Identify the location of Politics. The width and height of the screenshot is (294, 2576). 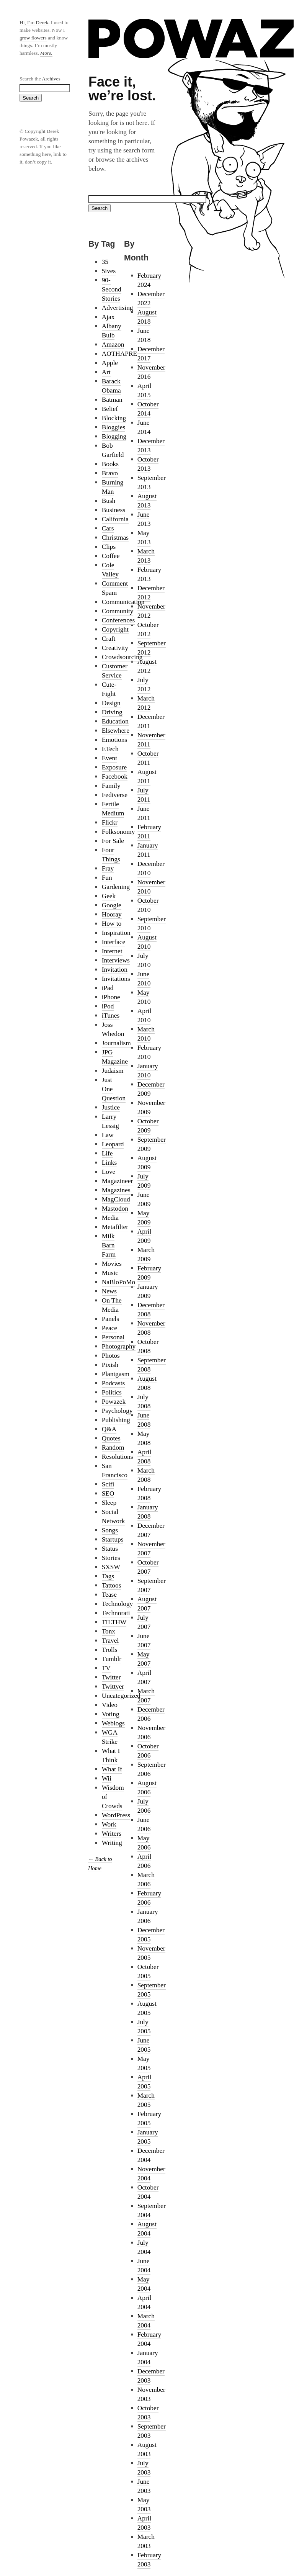
(112, 1392).